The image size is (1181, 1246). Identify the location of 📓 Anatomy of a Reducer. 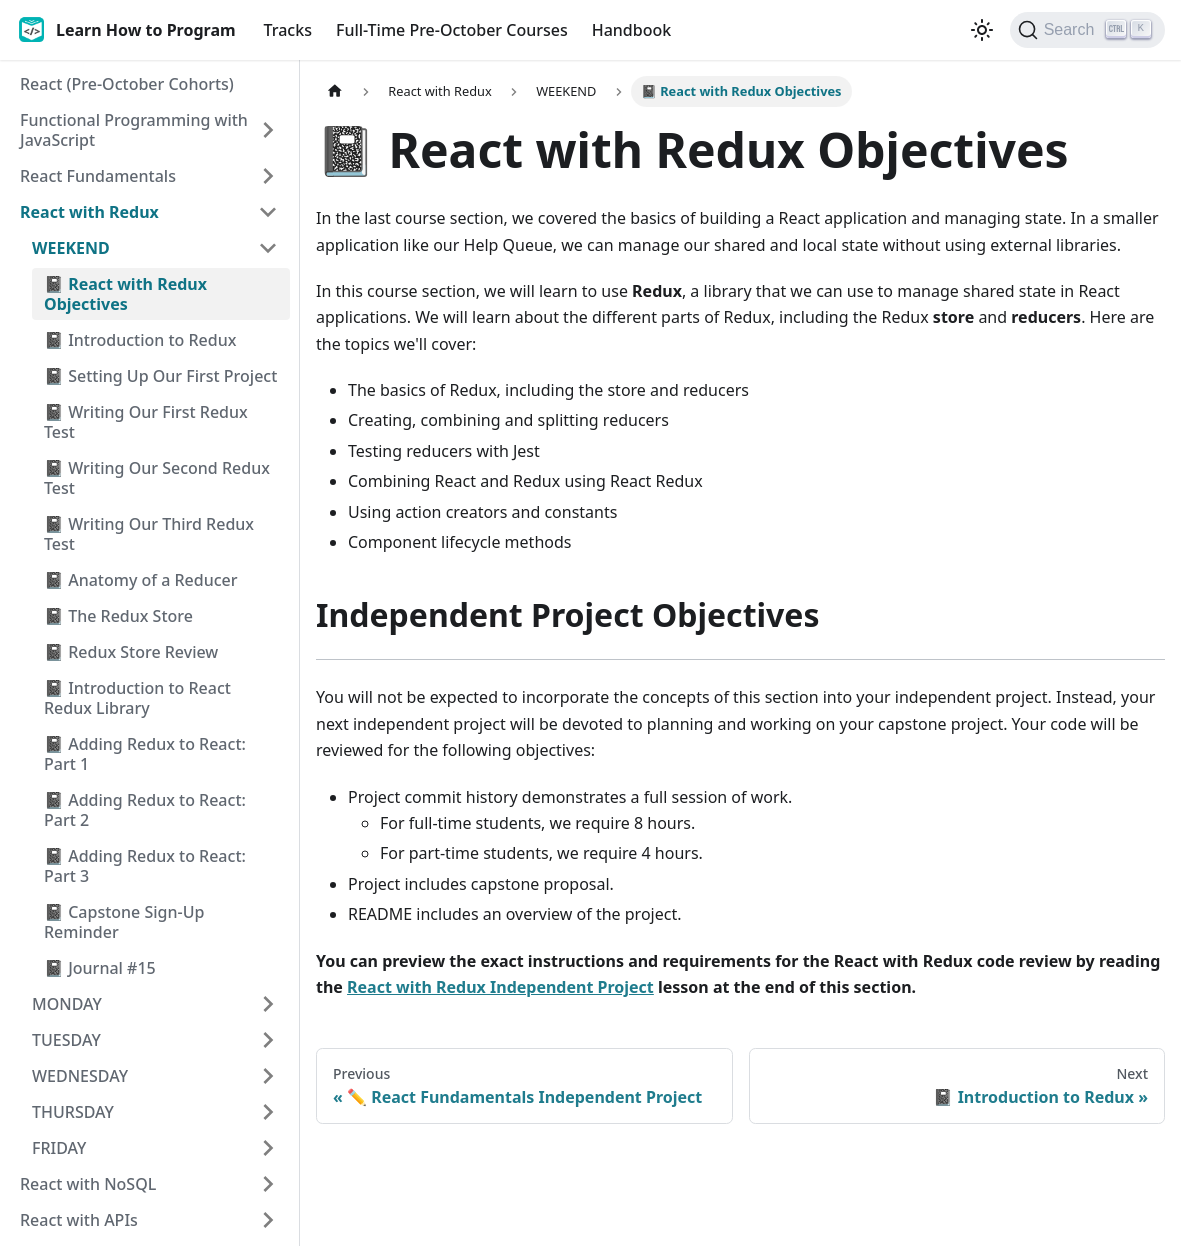
(141, 580).